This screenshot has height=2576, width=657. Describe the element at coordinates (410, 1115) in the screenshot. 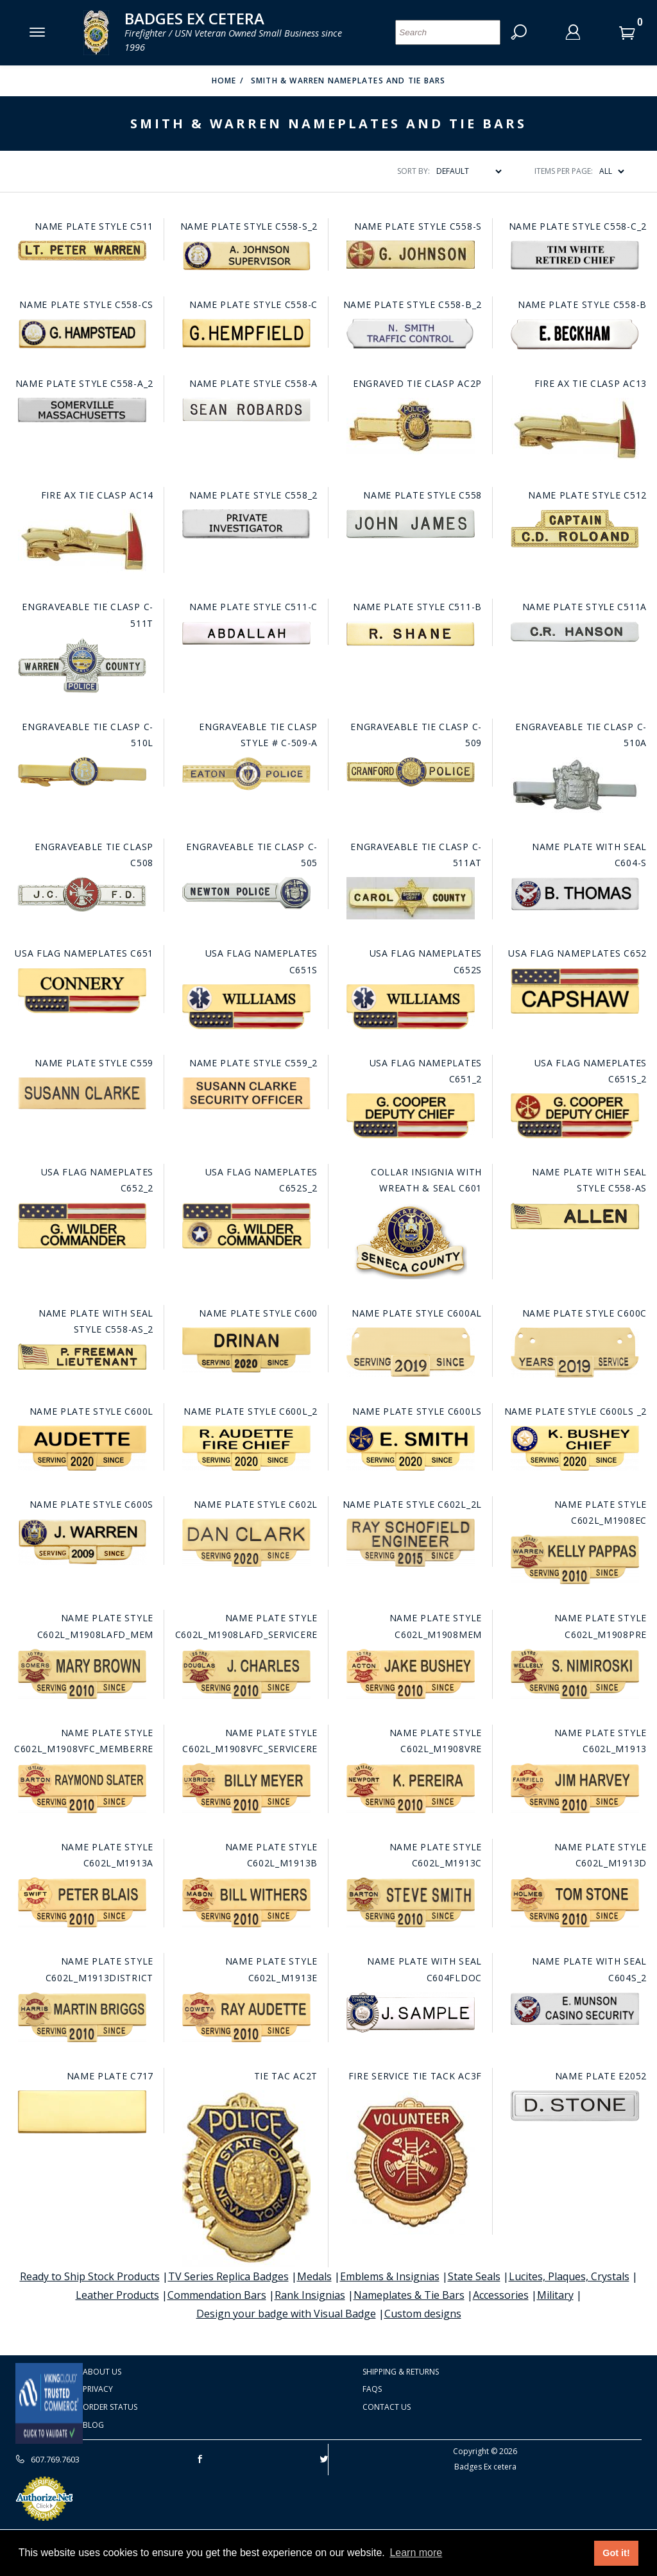

I see `[Go to this item: USA Flag Nameplates C651_2]` at that location.